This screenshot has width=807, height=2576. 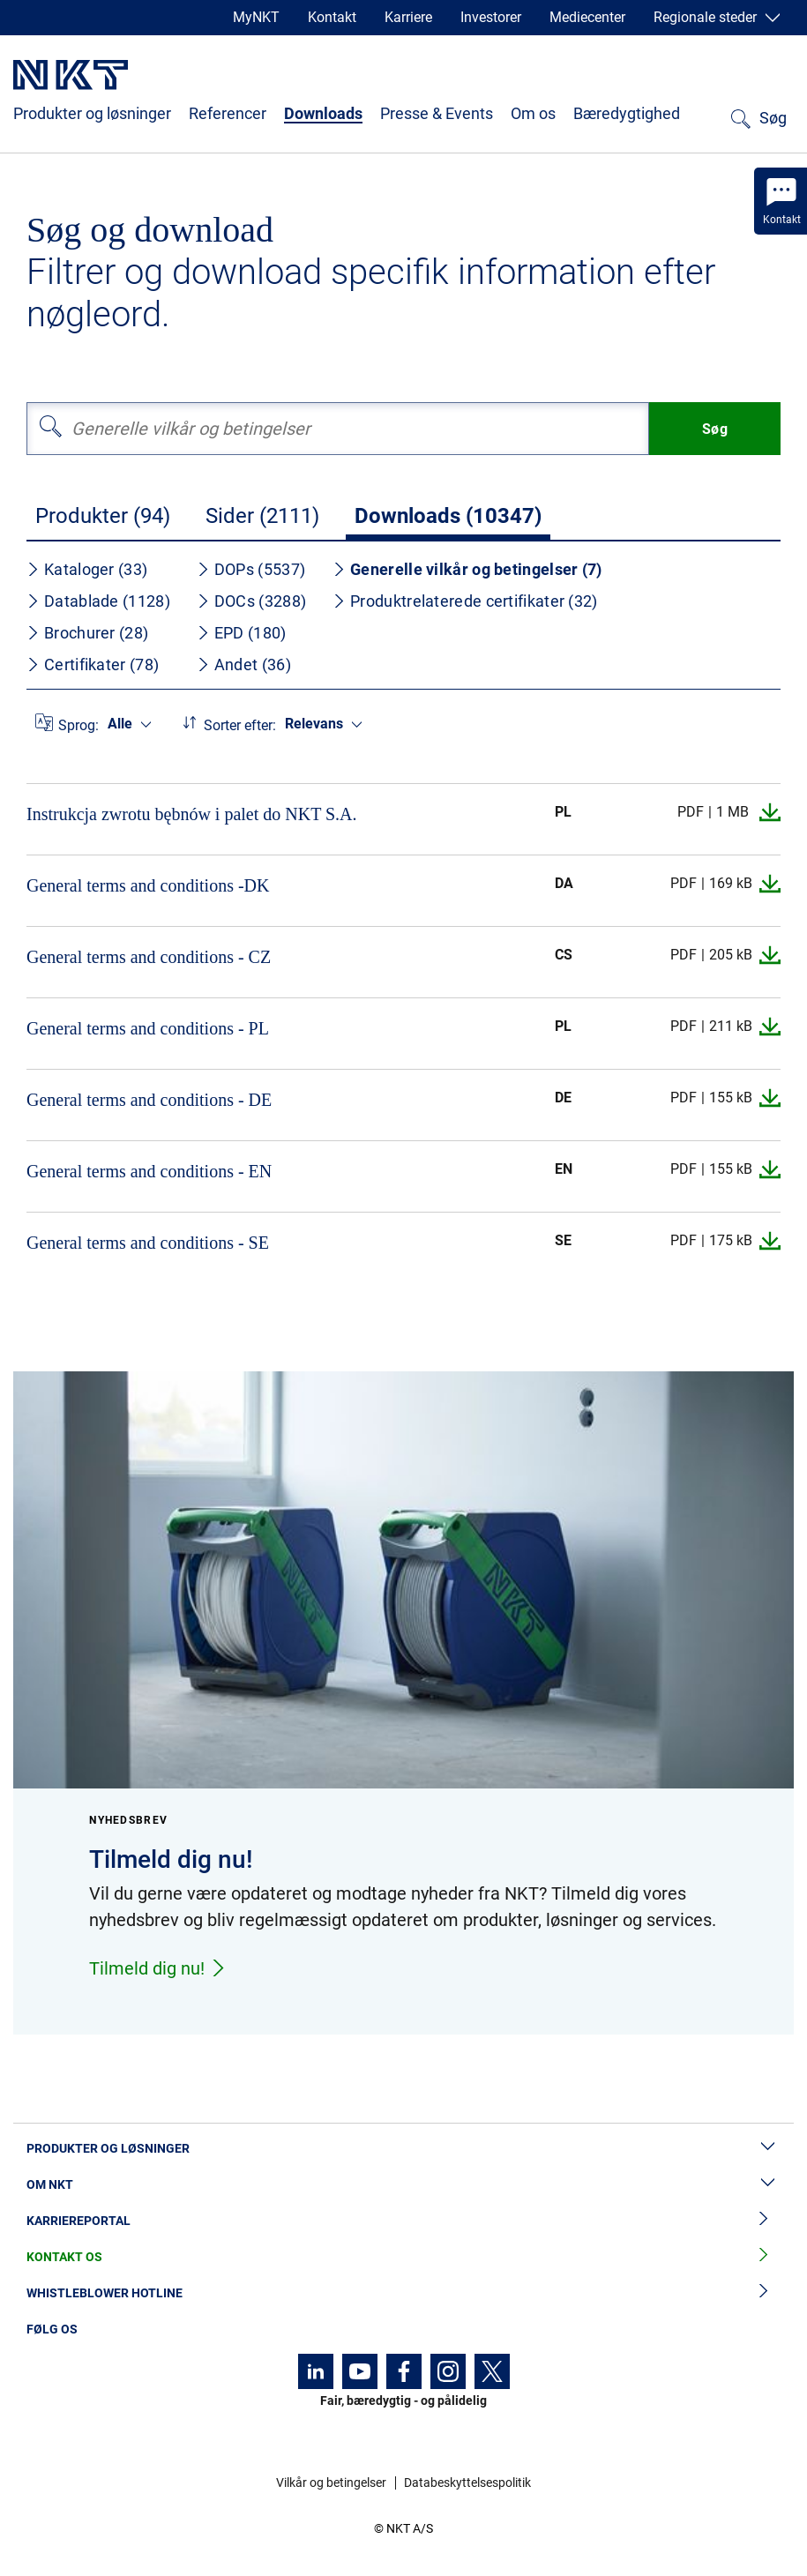 I want to click on Bæredygtighed, so click(x=626, y=113).